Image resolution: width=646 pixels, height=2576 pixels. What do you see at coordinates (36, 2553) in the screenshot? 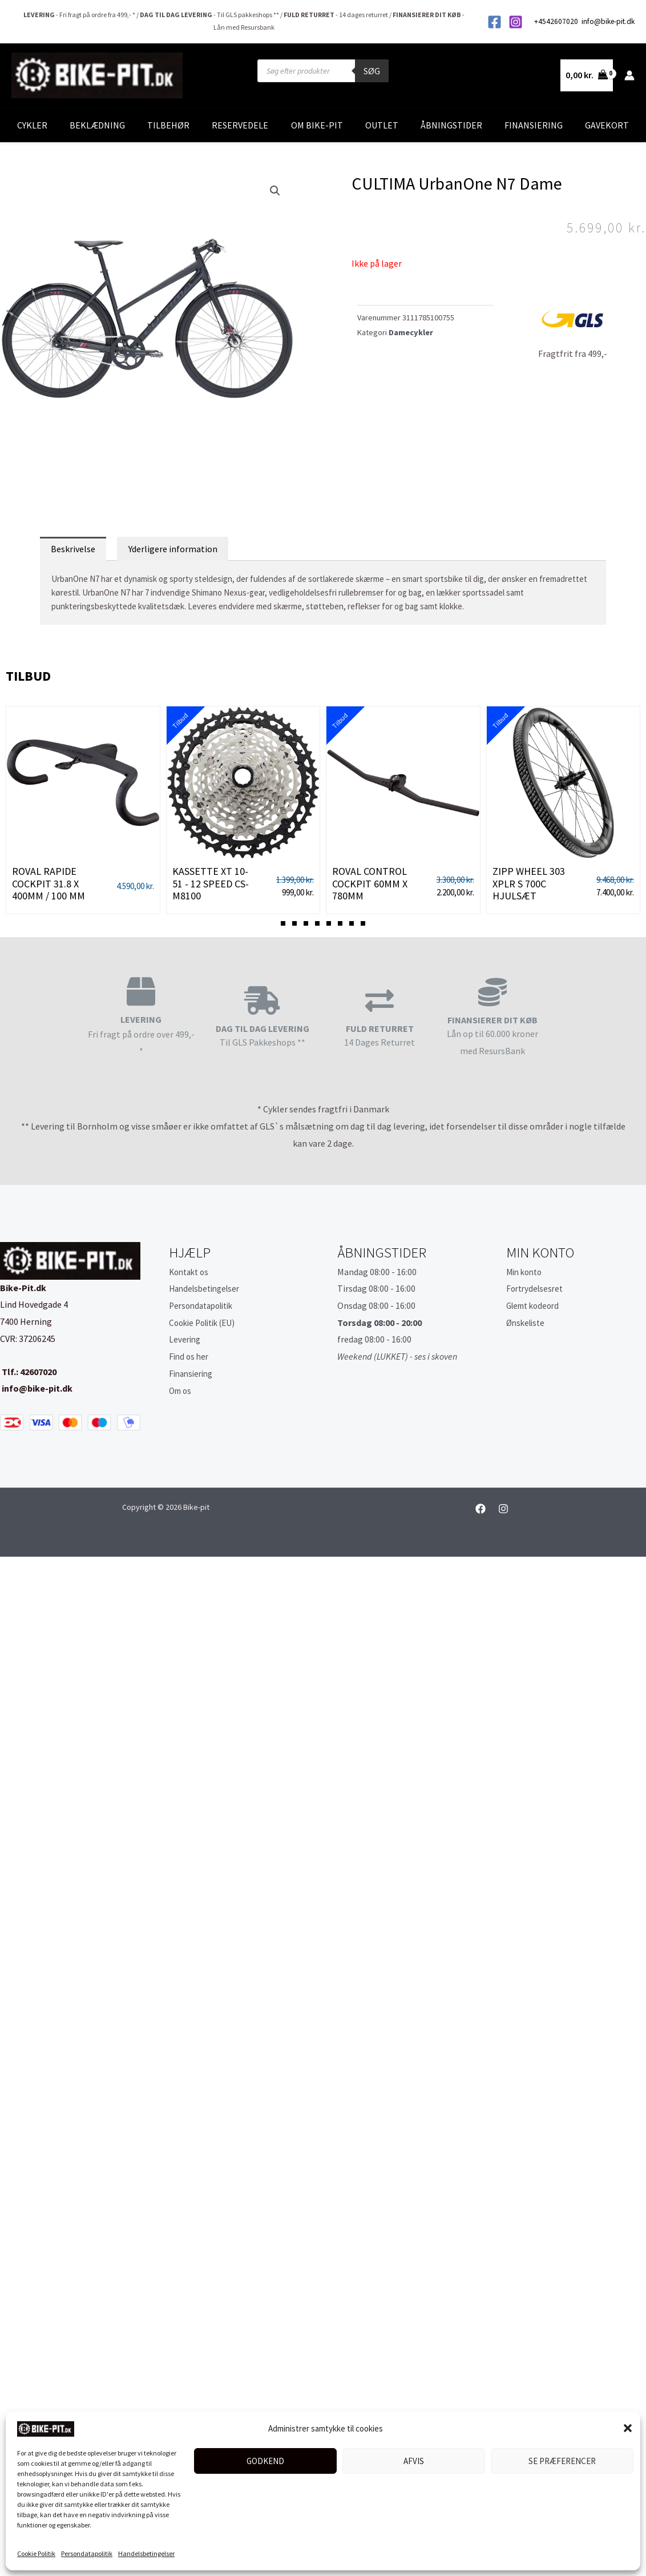
I see `Cookie Politik` at bounding box center [36, 2553].